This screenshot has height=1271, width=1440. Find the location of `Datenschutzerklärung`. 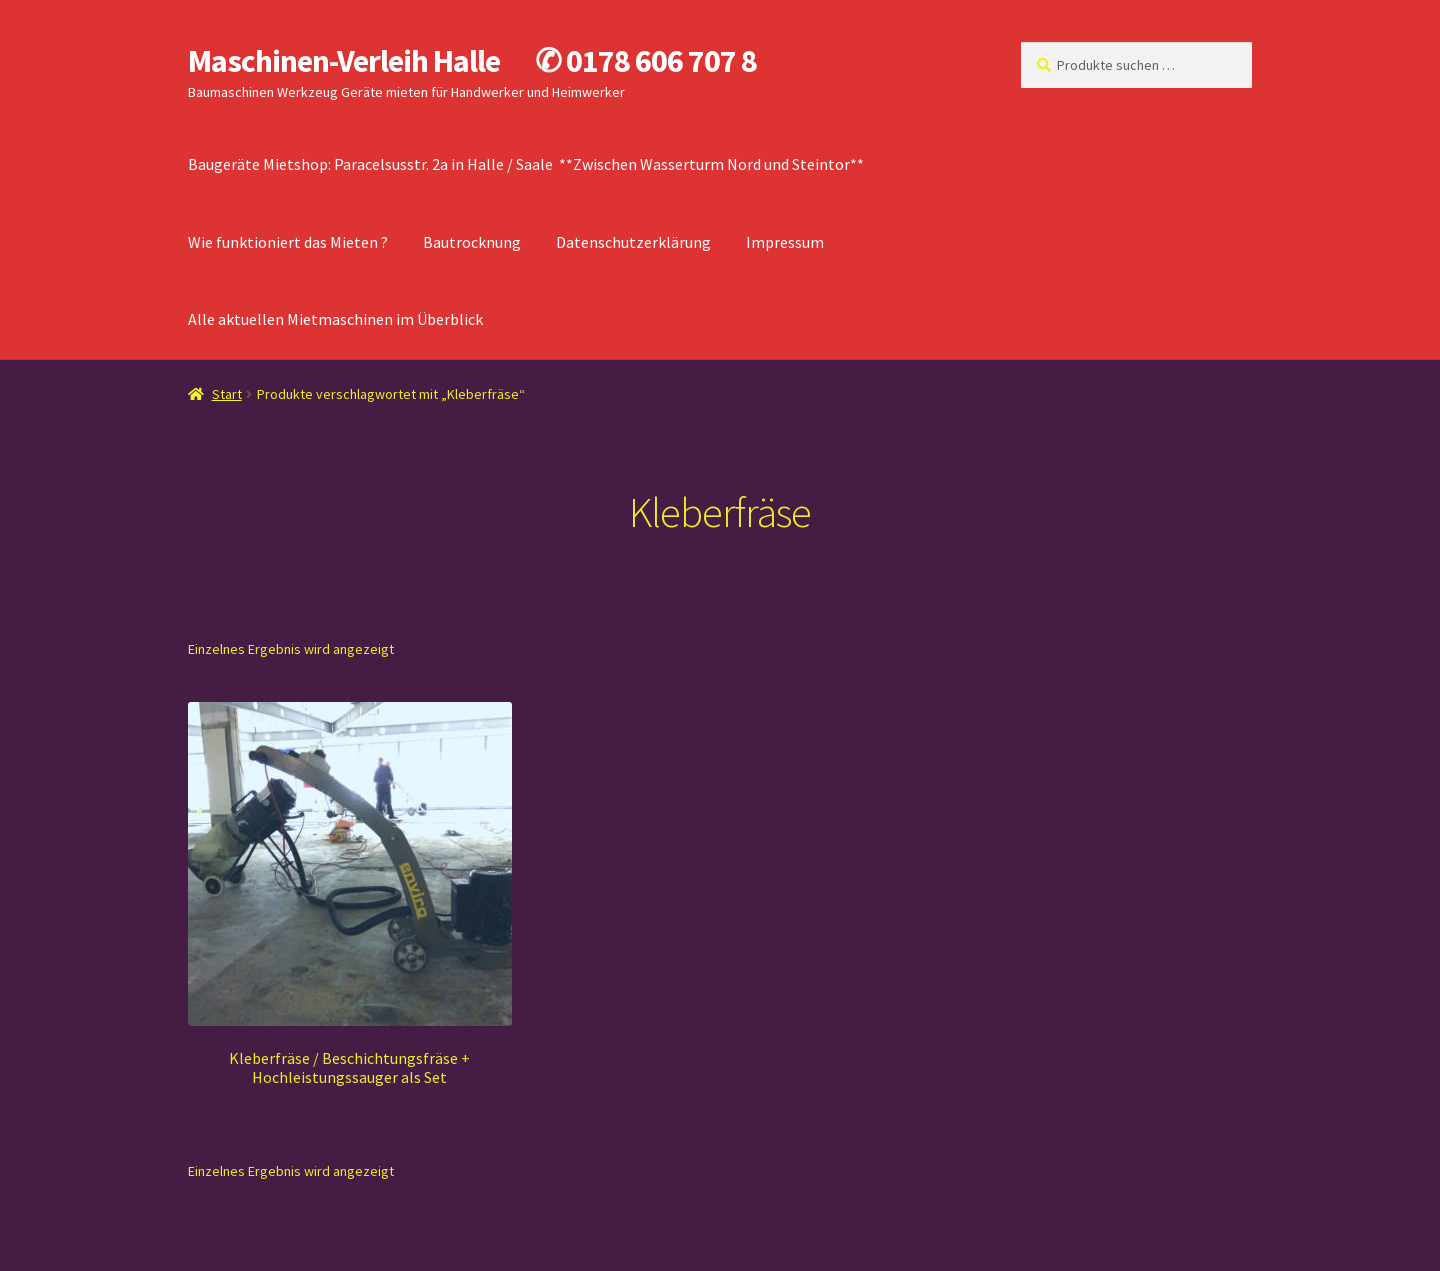

Datenschutzerklärung is located at coordinates (633, 242).